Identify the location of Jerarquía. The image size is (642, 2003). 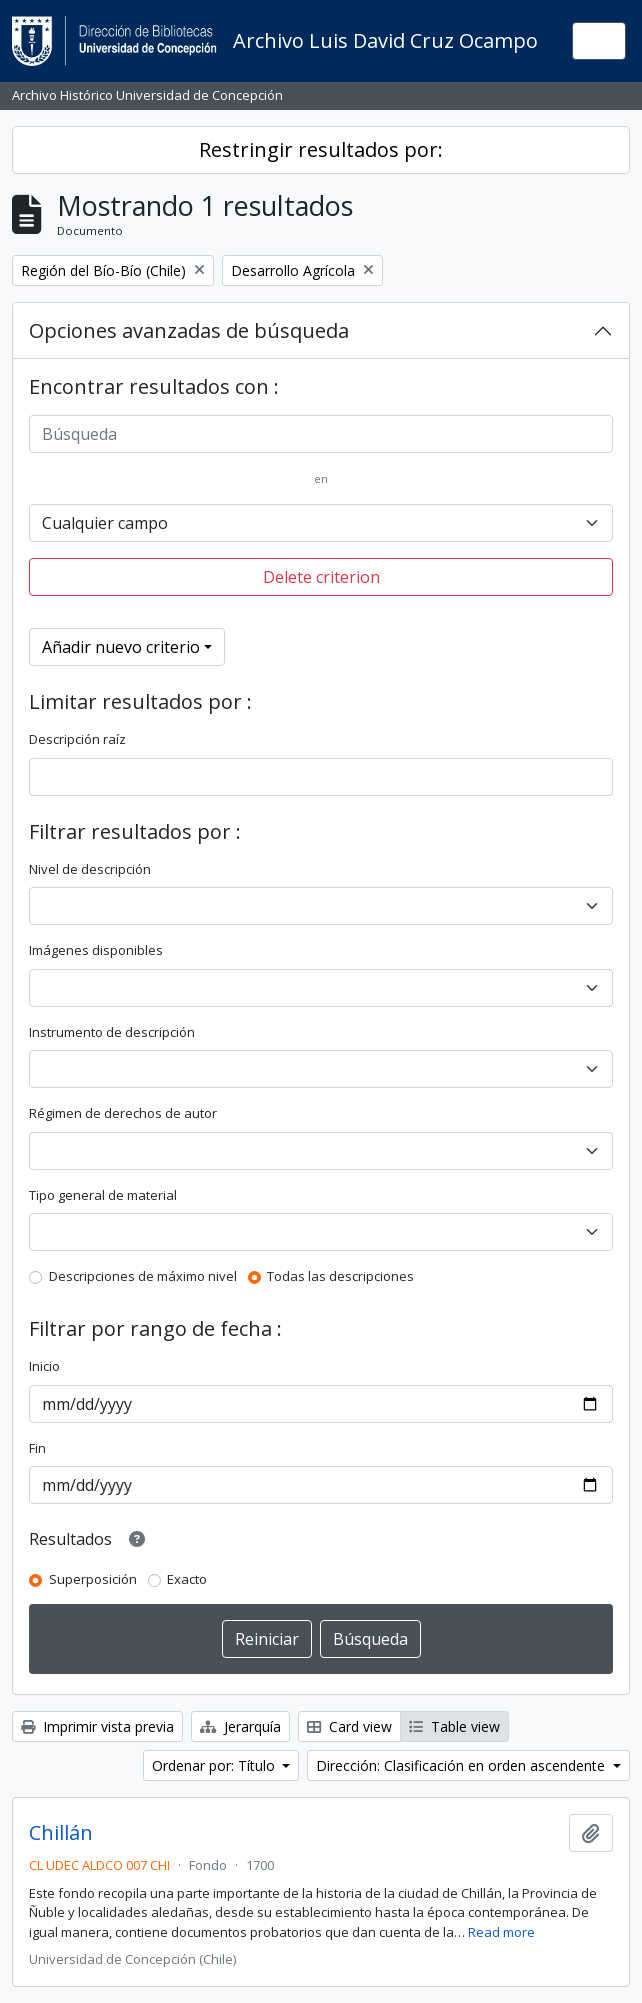
(240, 1726).